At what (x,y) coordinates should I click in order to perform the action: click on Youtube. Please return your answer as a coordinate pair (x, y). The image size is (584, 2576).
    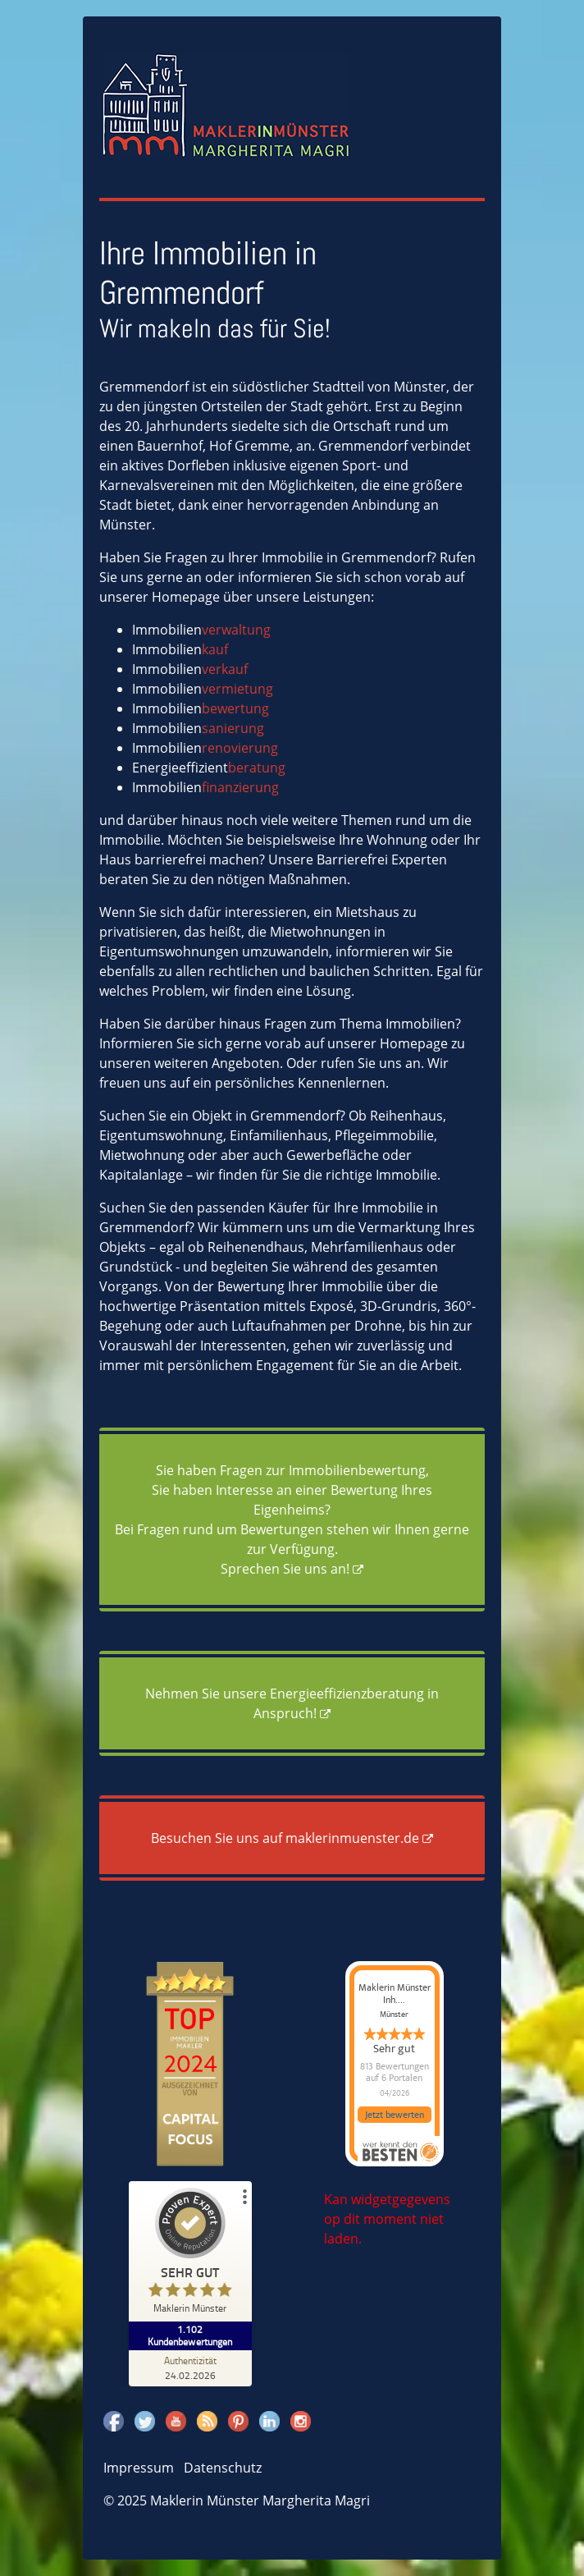
    Looking at the image, I should click on (176, 2421).